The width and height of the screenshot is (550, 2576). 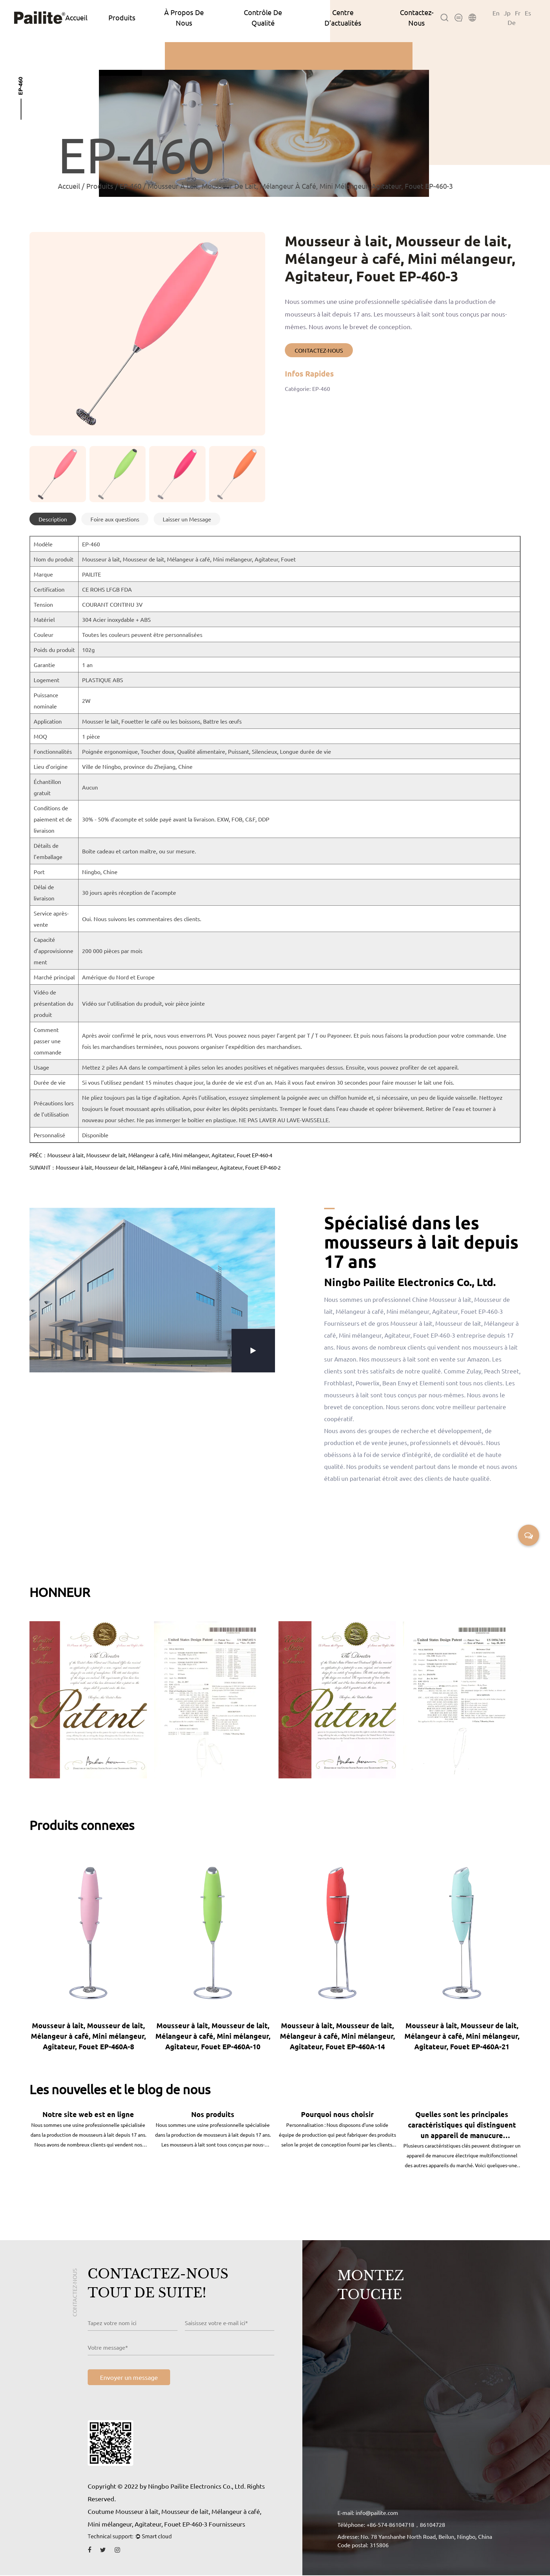 What do you see at coordinates (417, 1311) in the screenshot?
I see `Chine Mousseur à lait, Mousseur de lait, Mélangeur à café, Mini mélangeur, Agitateur, Fouet EP-460-3 Fournisseurs` at bounding box center [417, 1311].